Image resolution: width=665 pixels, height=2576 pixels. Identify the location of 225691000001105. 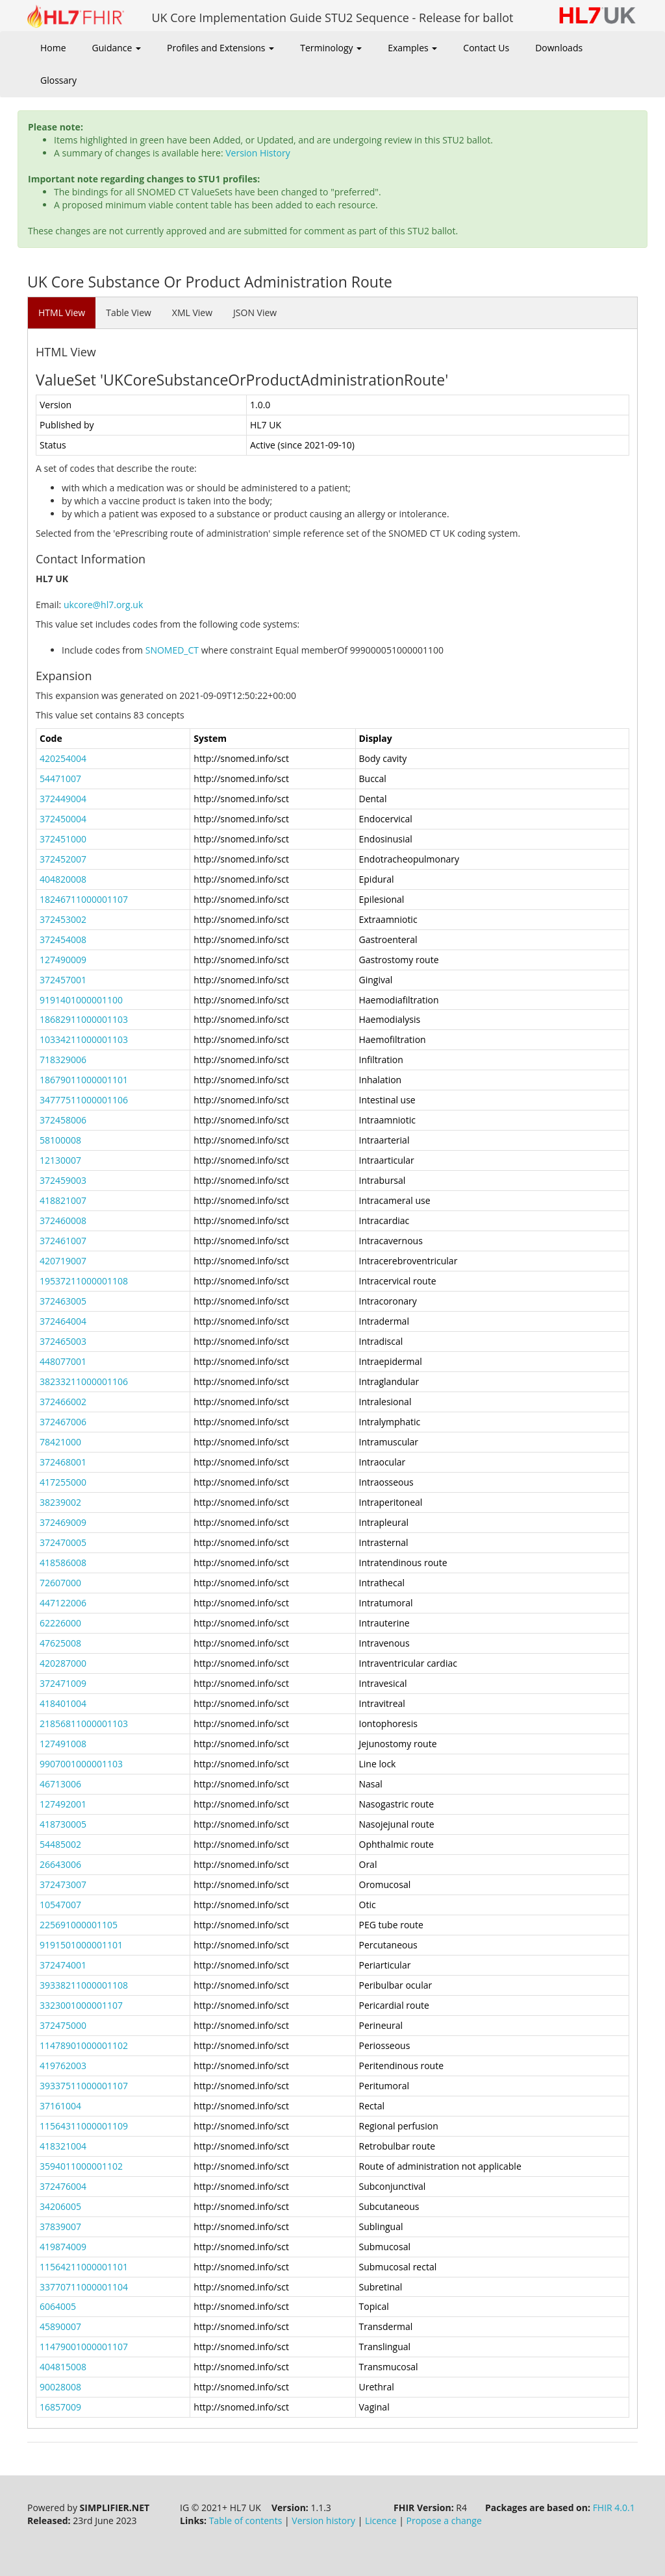
(79, 1925).